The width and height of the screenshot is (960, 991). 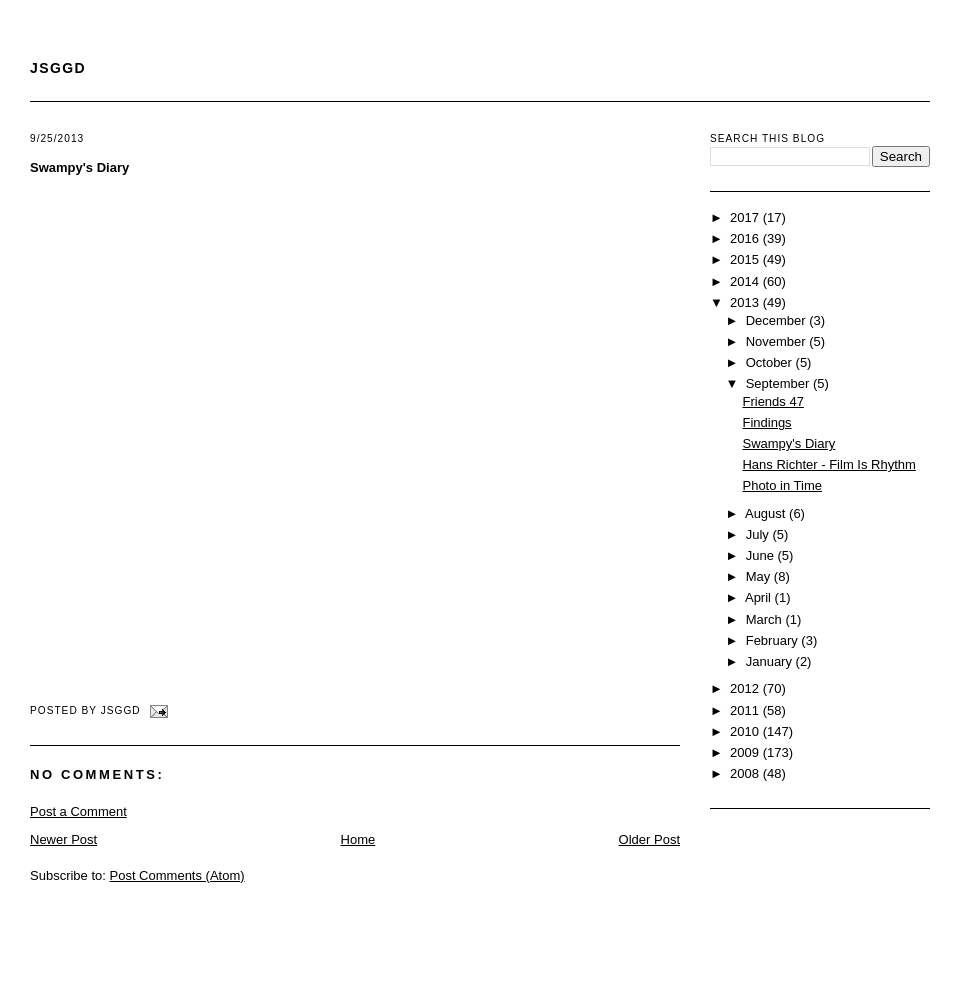 What do you see at coordinates (778, 341) in the screenshot?
I see `November` at bounding box center [778, 341].